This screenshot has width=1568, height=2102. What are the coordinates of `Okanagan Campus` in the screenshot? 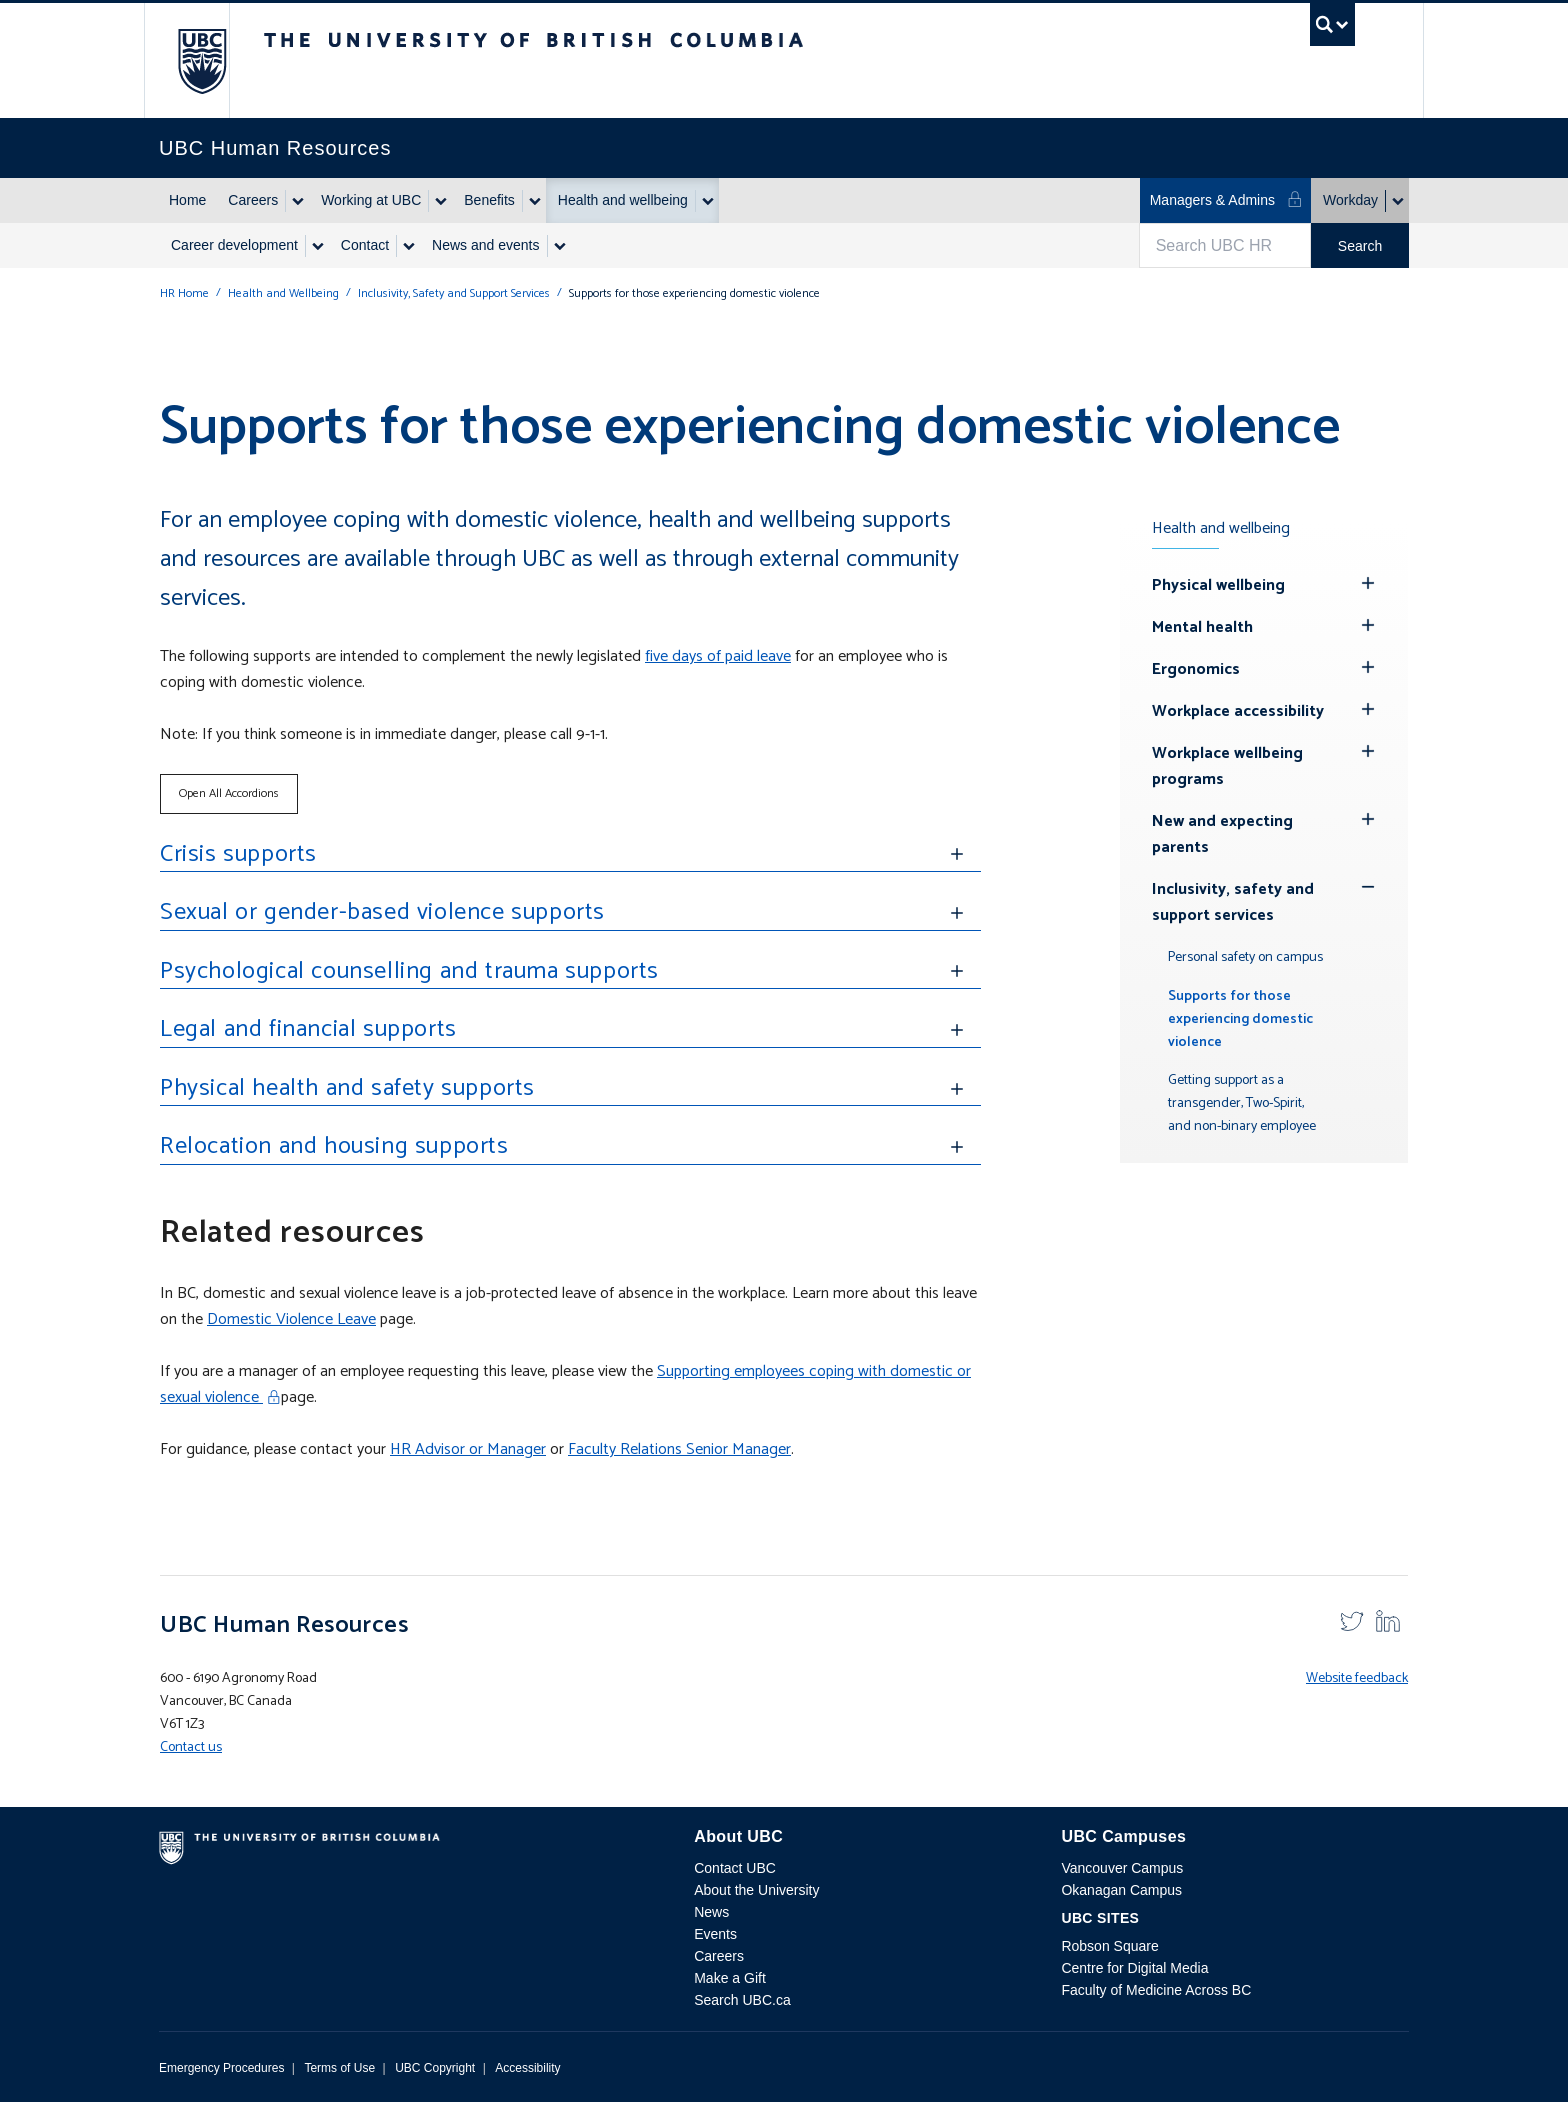 It's located at (1121, 1890).